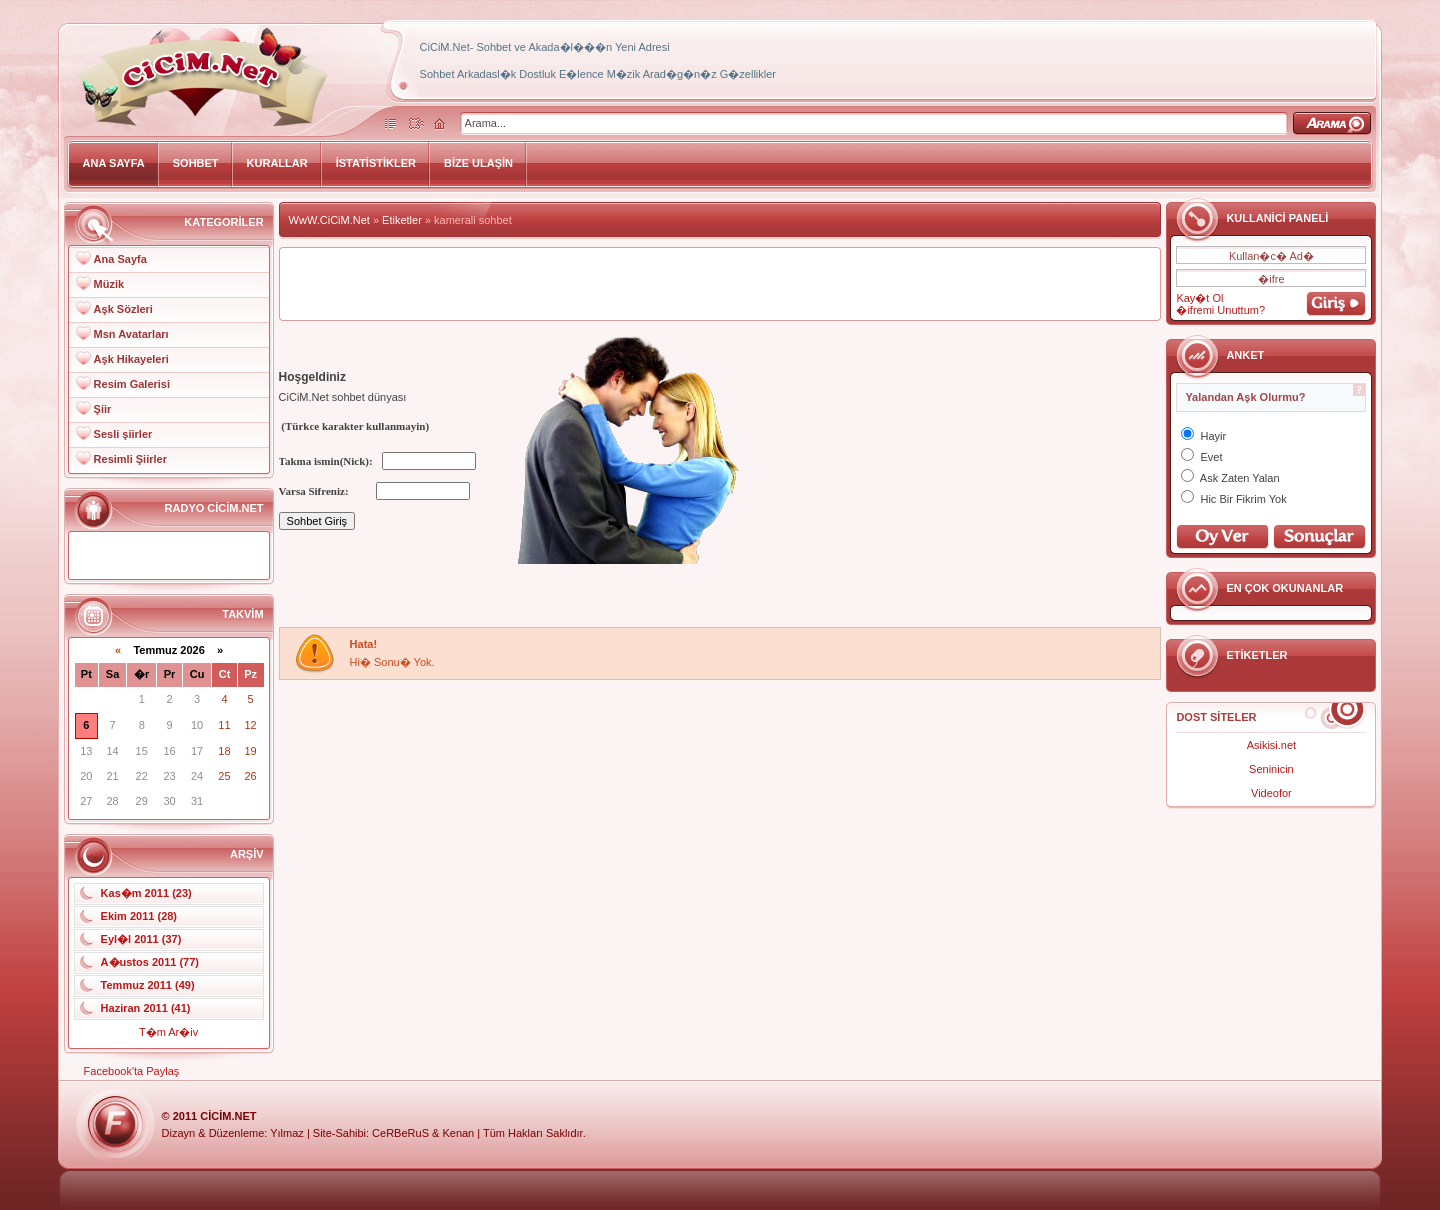 This screenshot has width=1440, height=1210. I want to click on Aşk Sözleri, so click(123, 309).